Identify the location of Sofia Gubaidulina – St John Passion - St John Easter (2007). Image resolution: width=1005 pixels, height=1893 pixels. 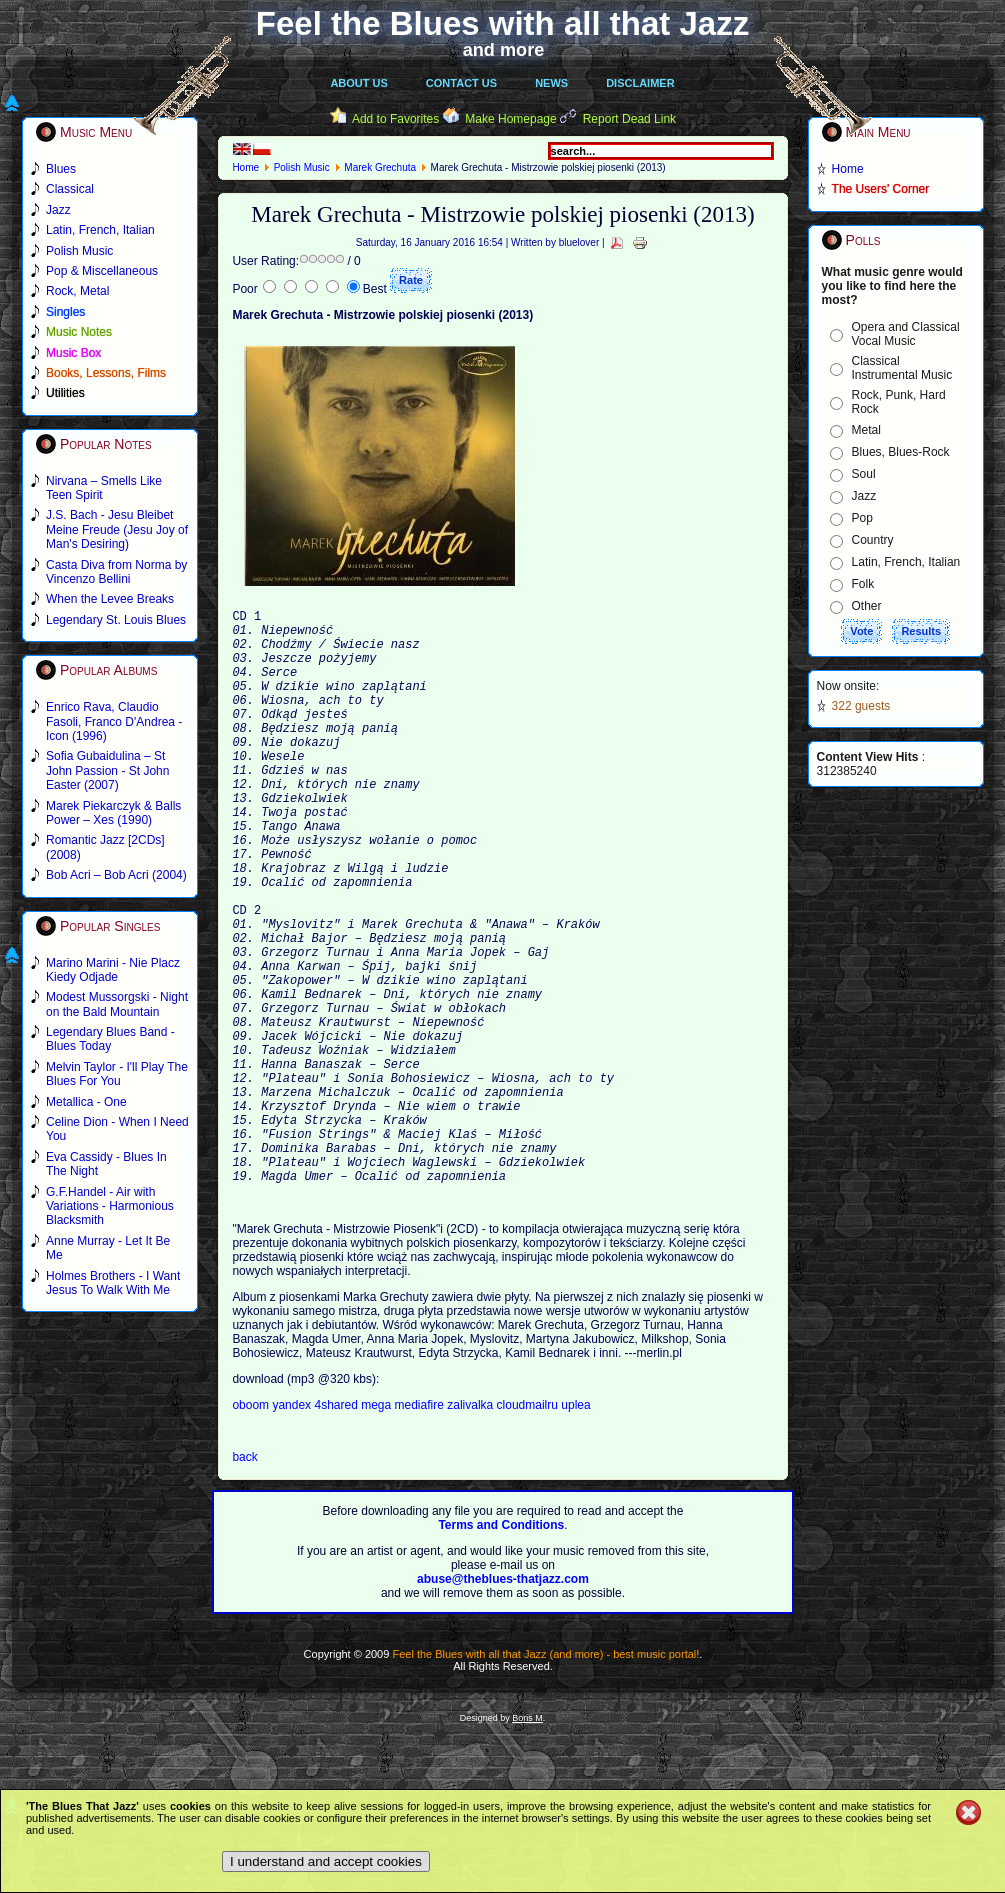
(107, 770).